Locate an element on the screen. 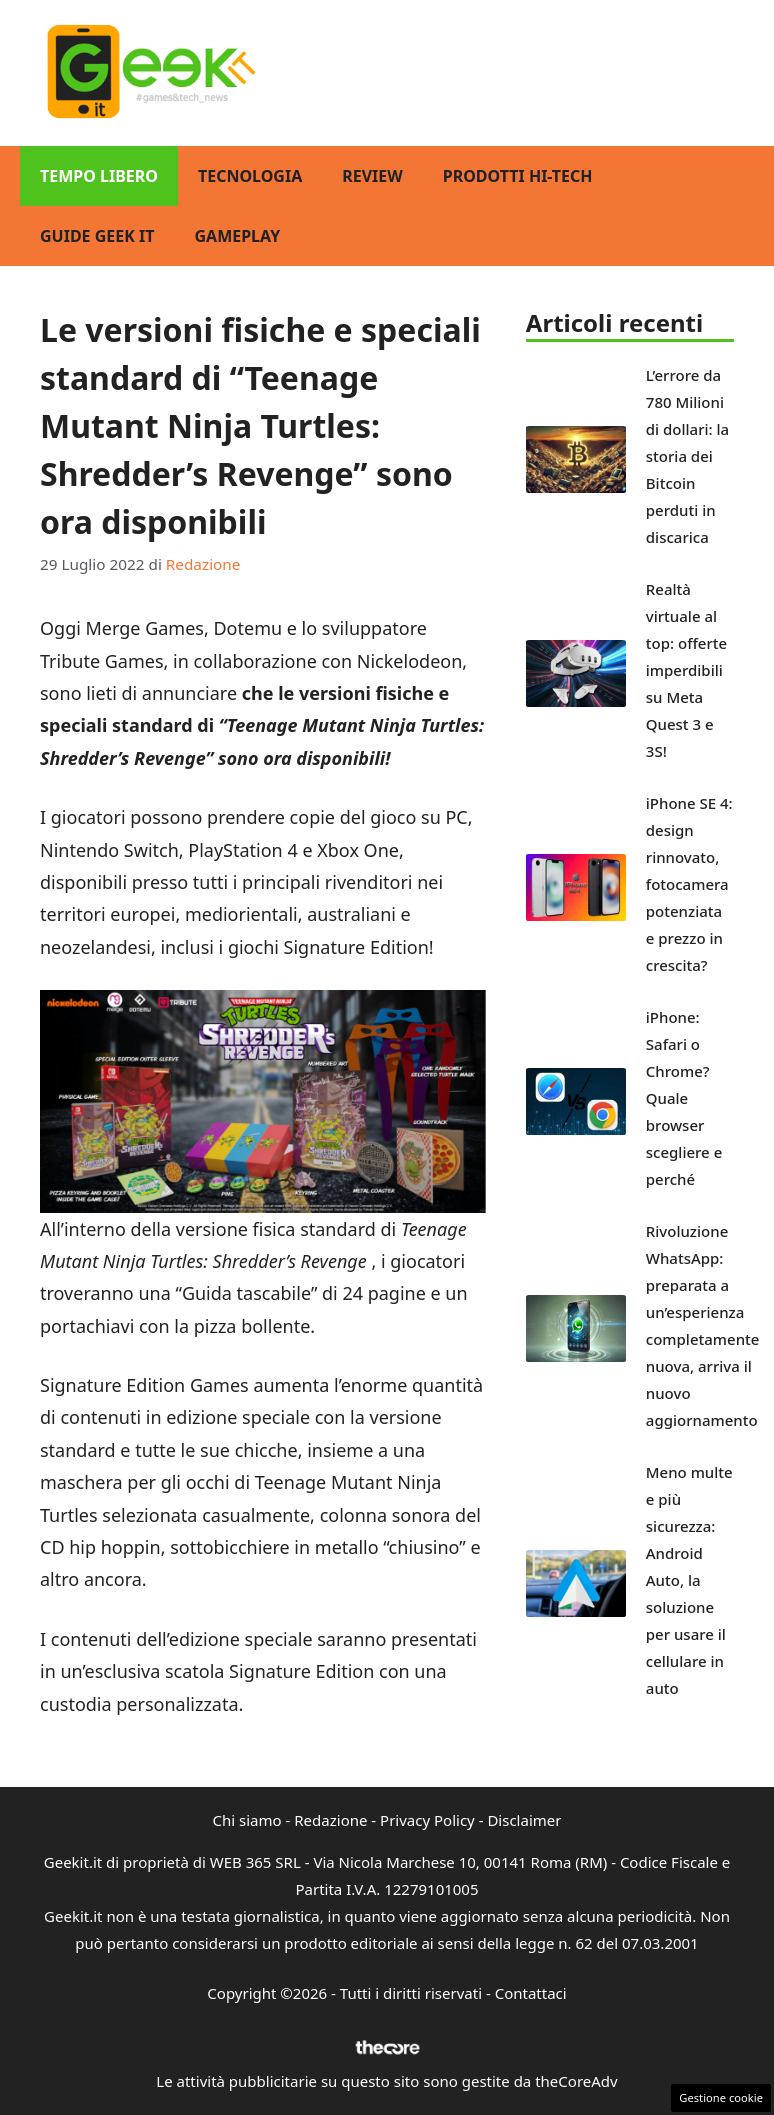  Gestione cookie is located at coordinates (721, 2097).